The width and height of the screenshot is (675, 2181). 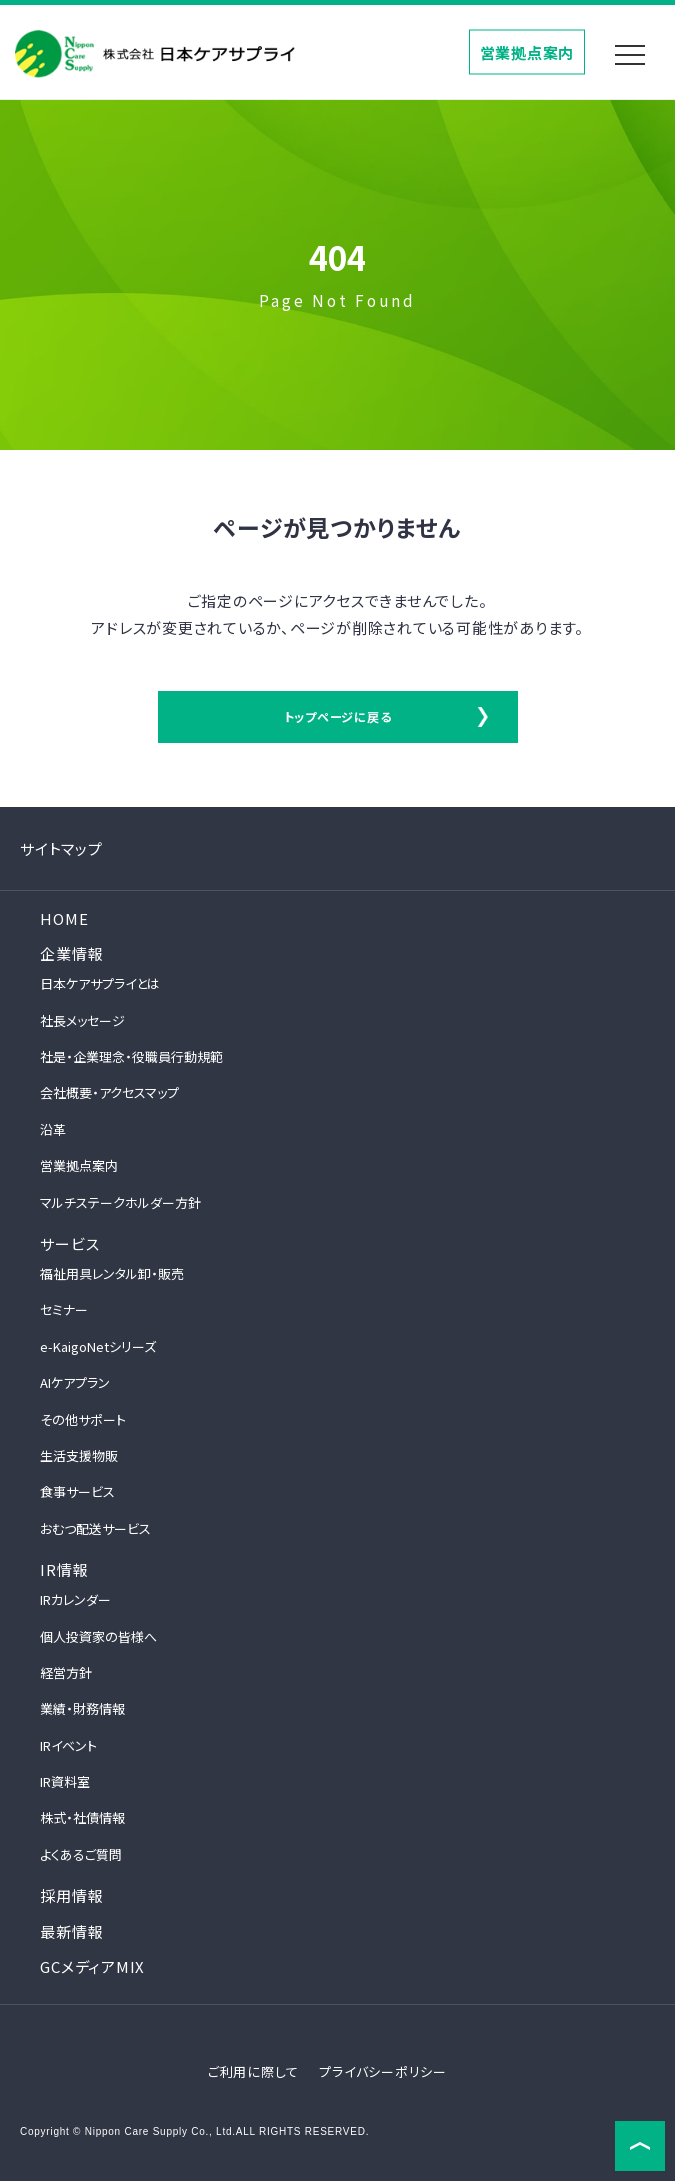 What do you see at coordinates (92, 1966) in the screenshot?
I see `GCメディアMIX` at bounding box center [92, 1966].